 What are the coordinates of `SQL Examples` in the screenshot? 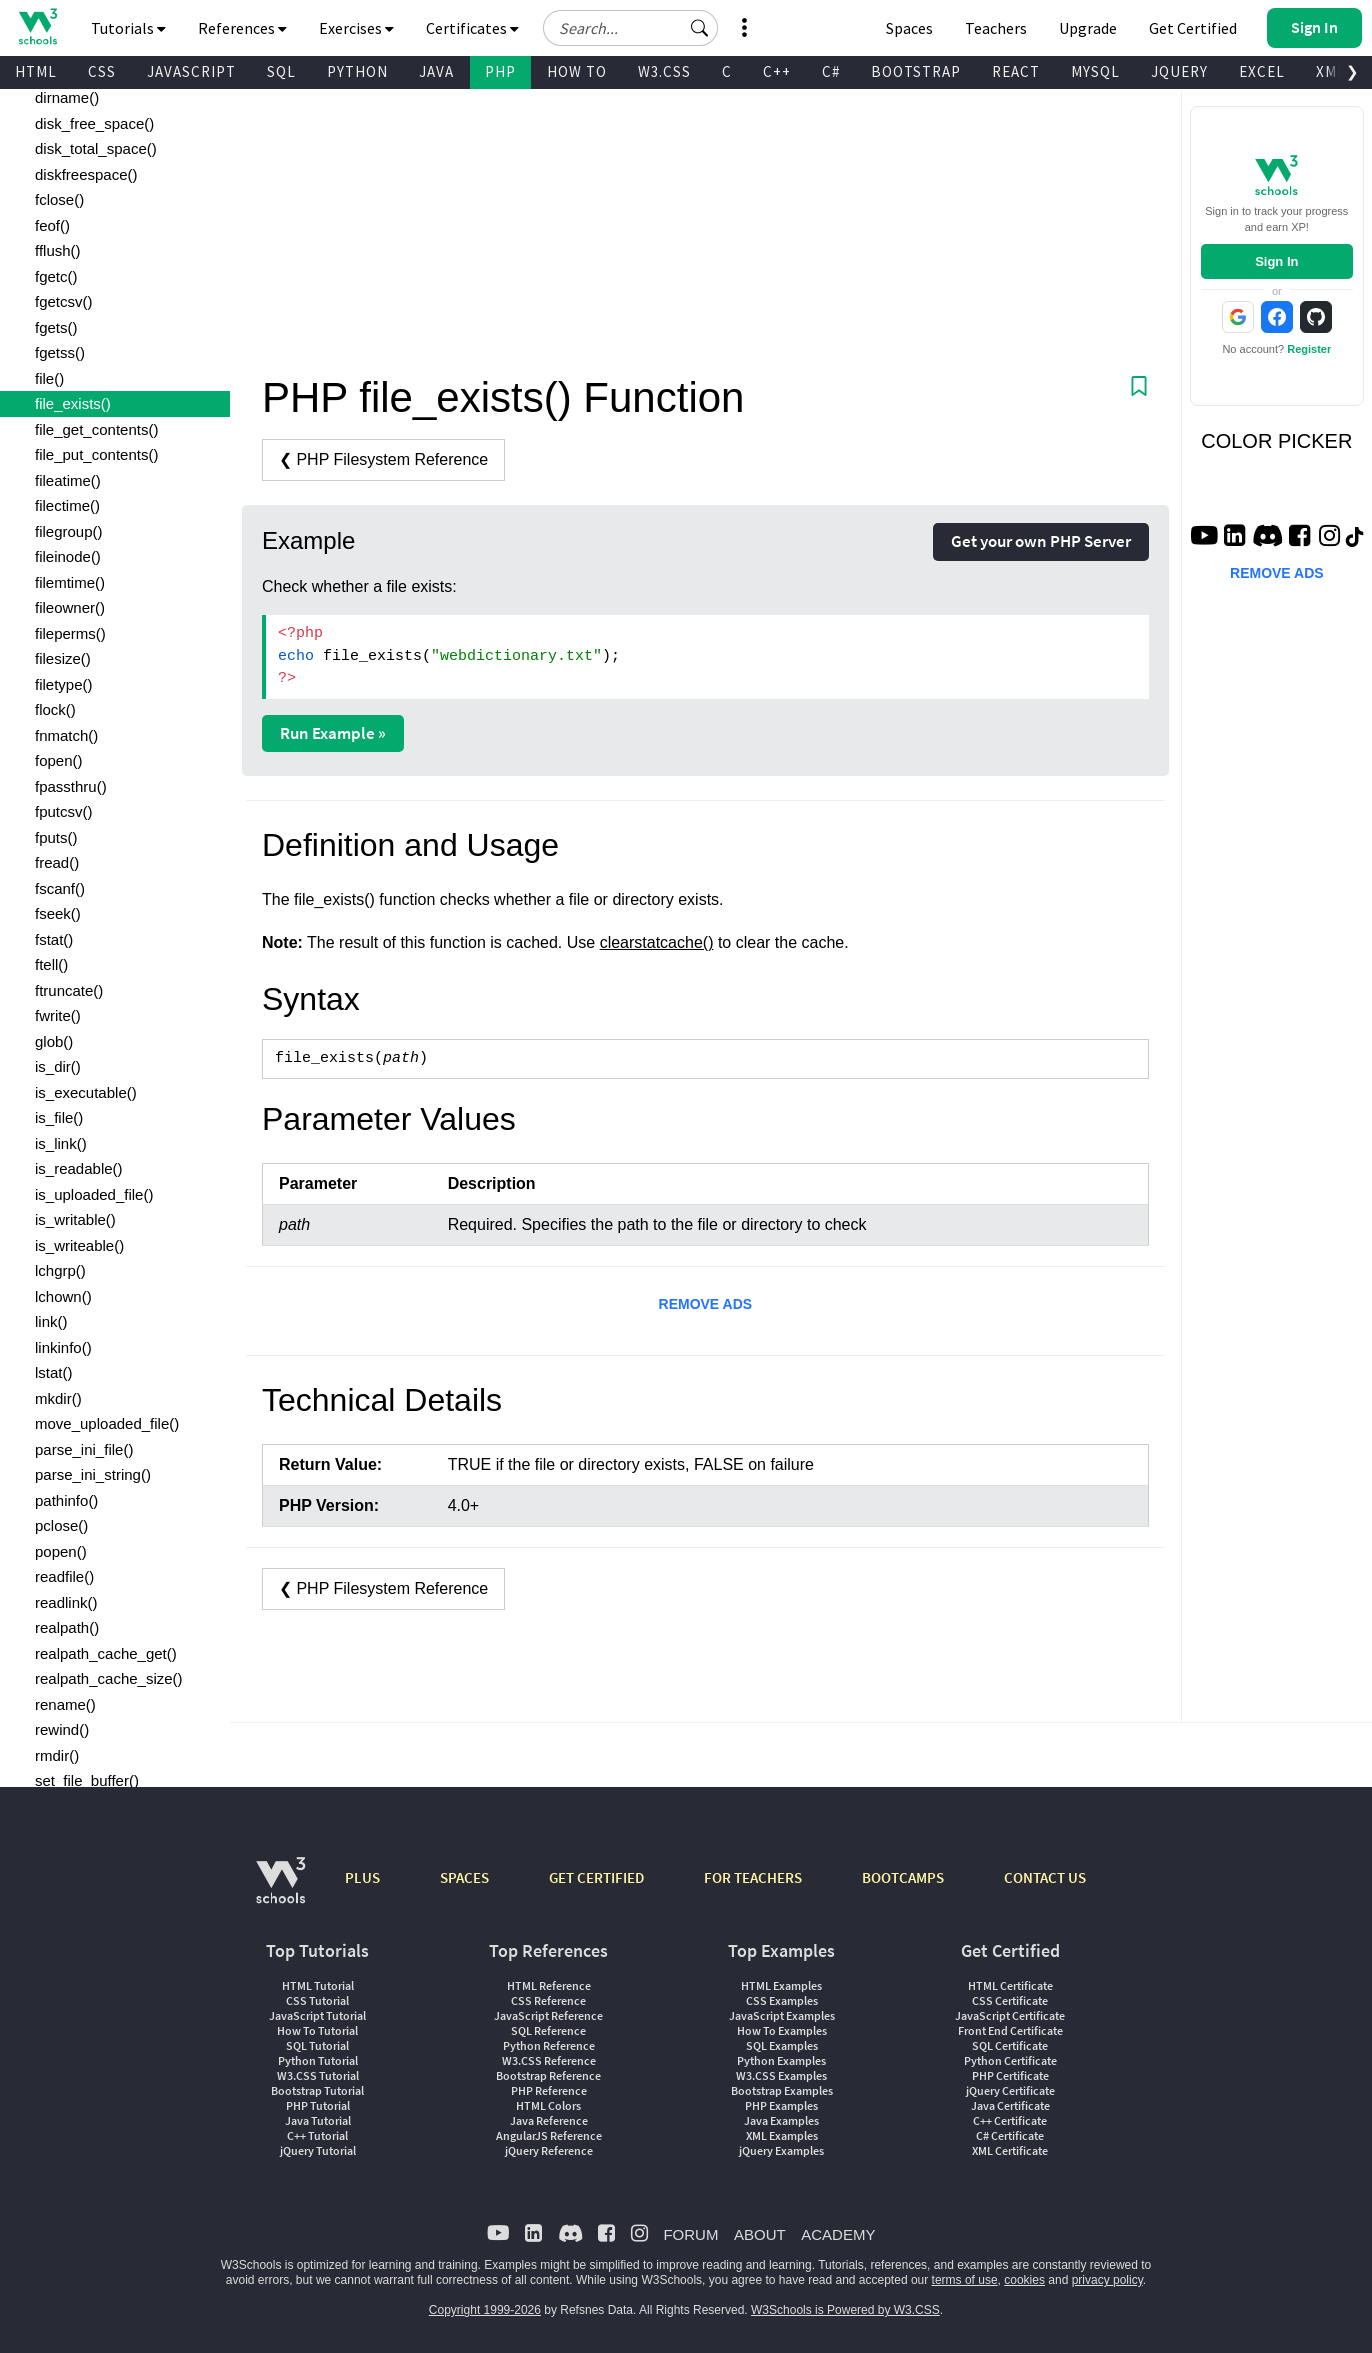 It's located at (782, 2045).